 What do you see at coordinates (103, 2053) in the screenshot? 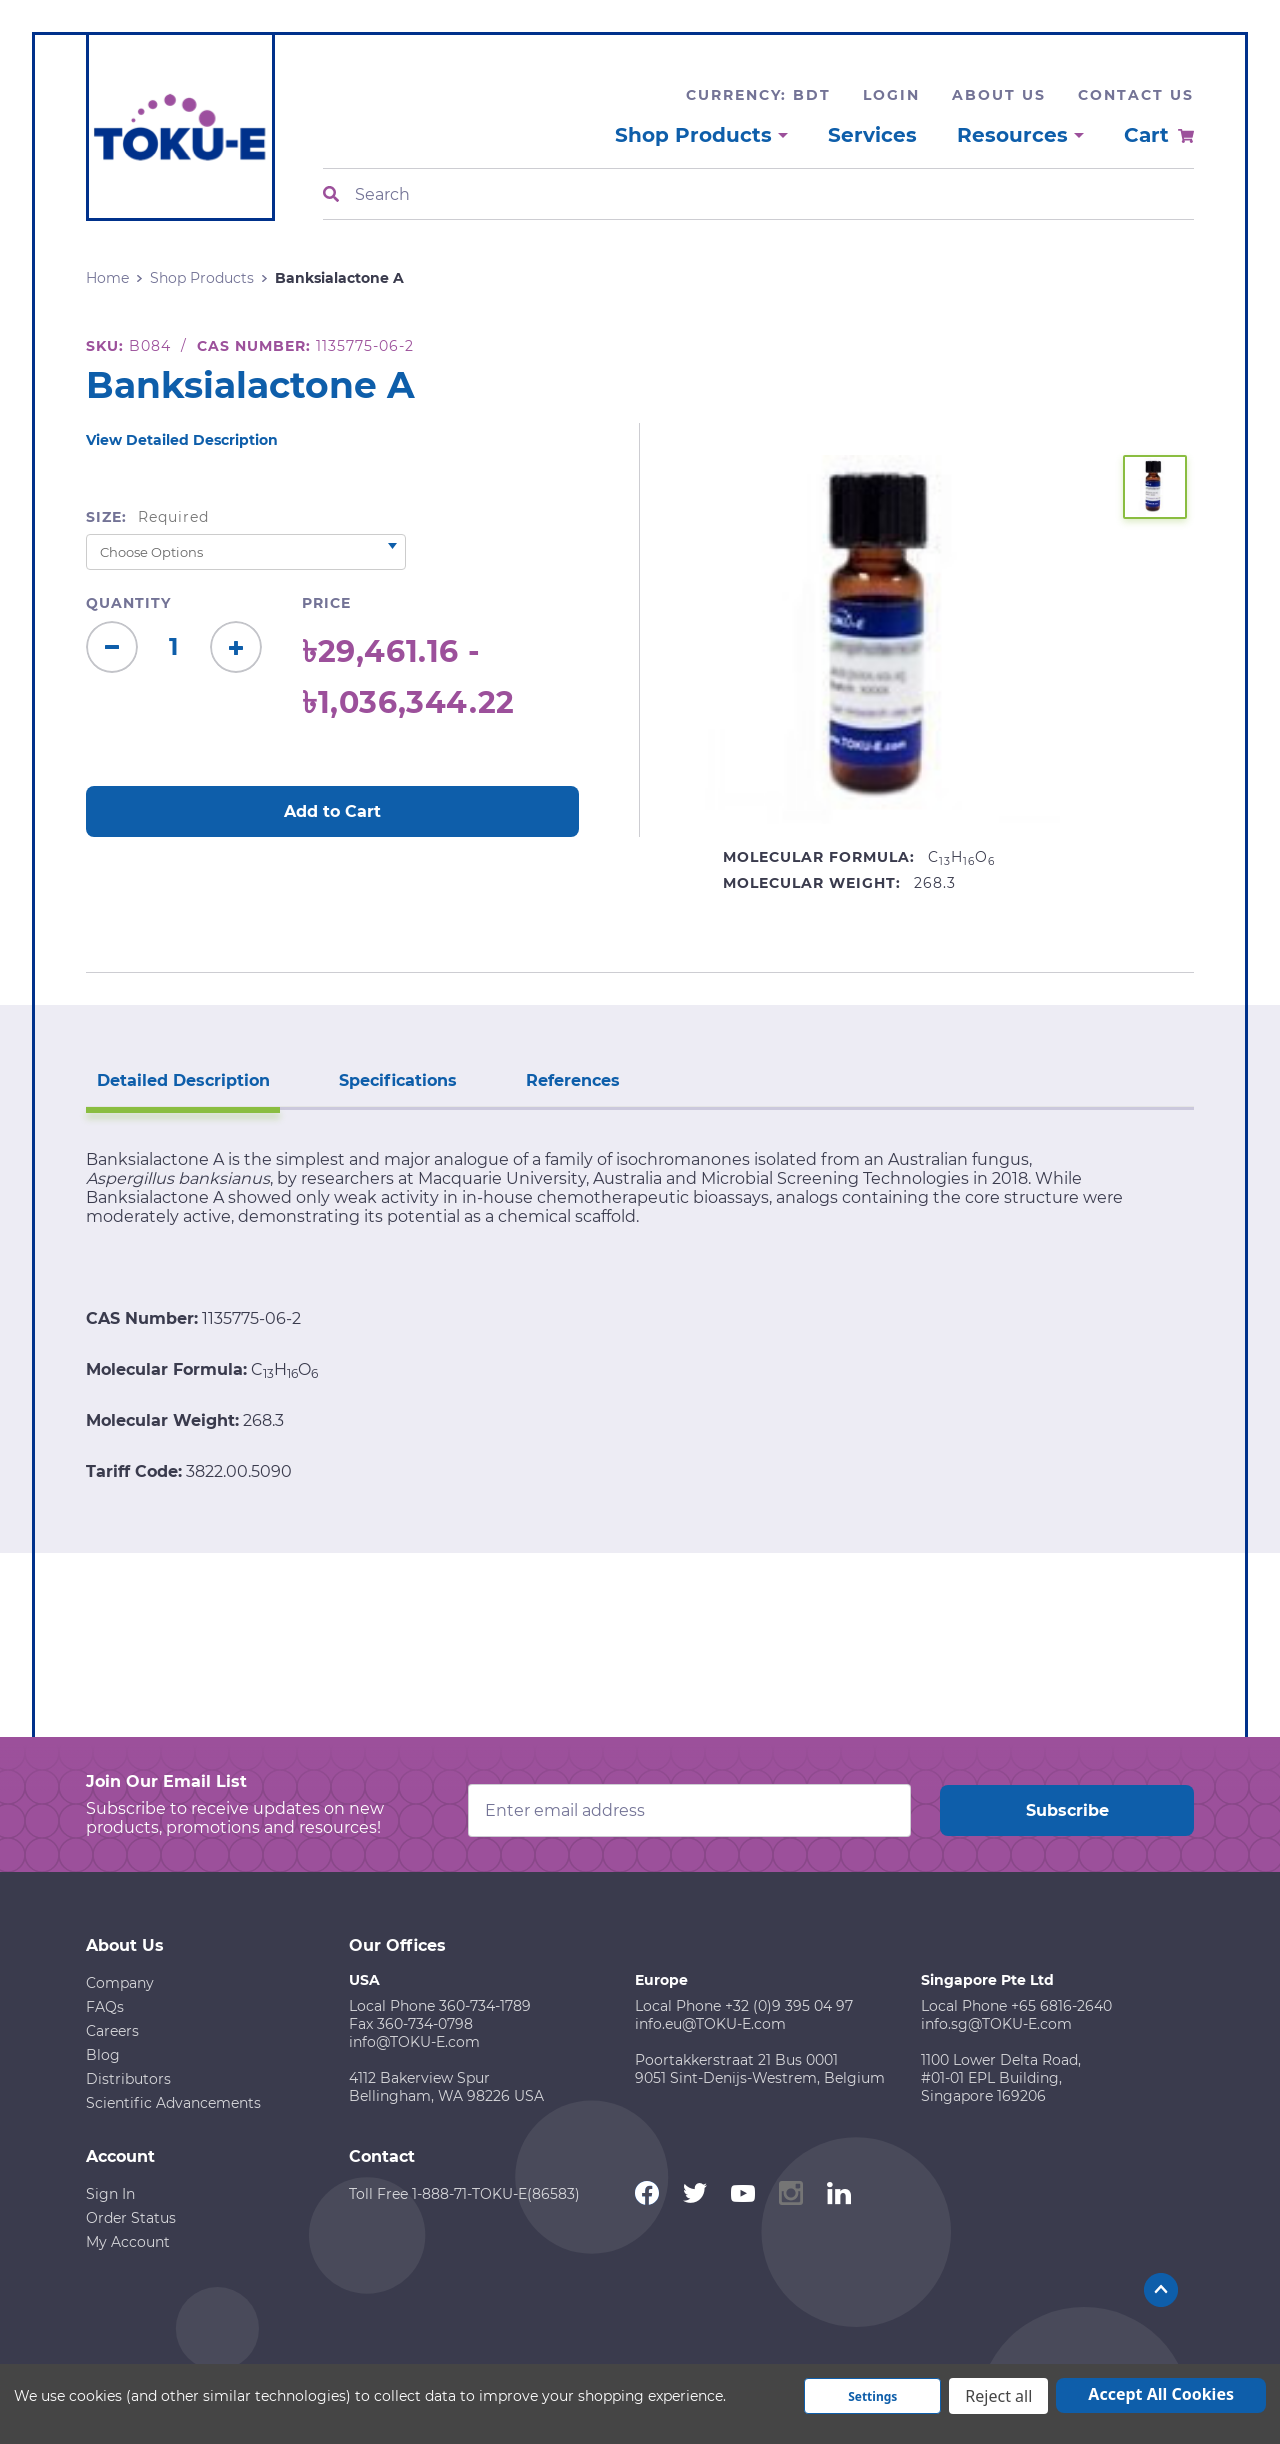
I see `Blog` at bounding box center [103, 2053].